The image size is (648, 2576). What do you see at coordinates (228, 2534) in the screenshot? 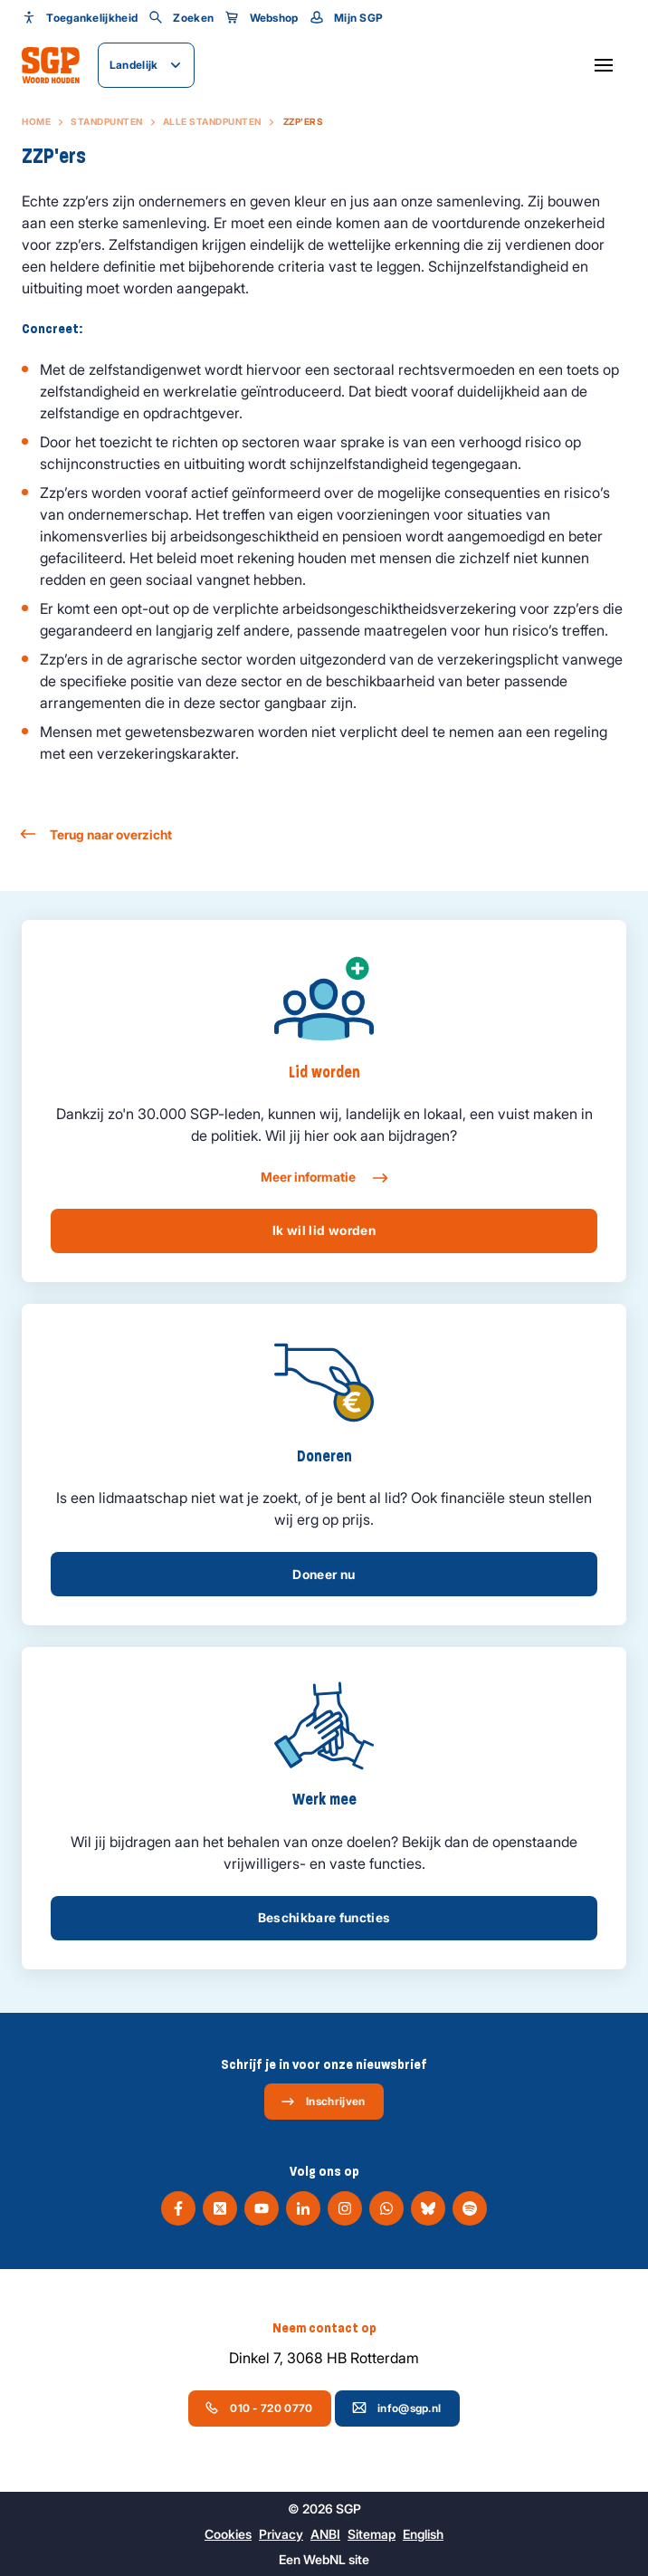
I see `Cookies` at bounding box center [228, 2534].